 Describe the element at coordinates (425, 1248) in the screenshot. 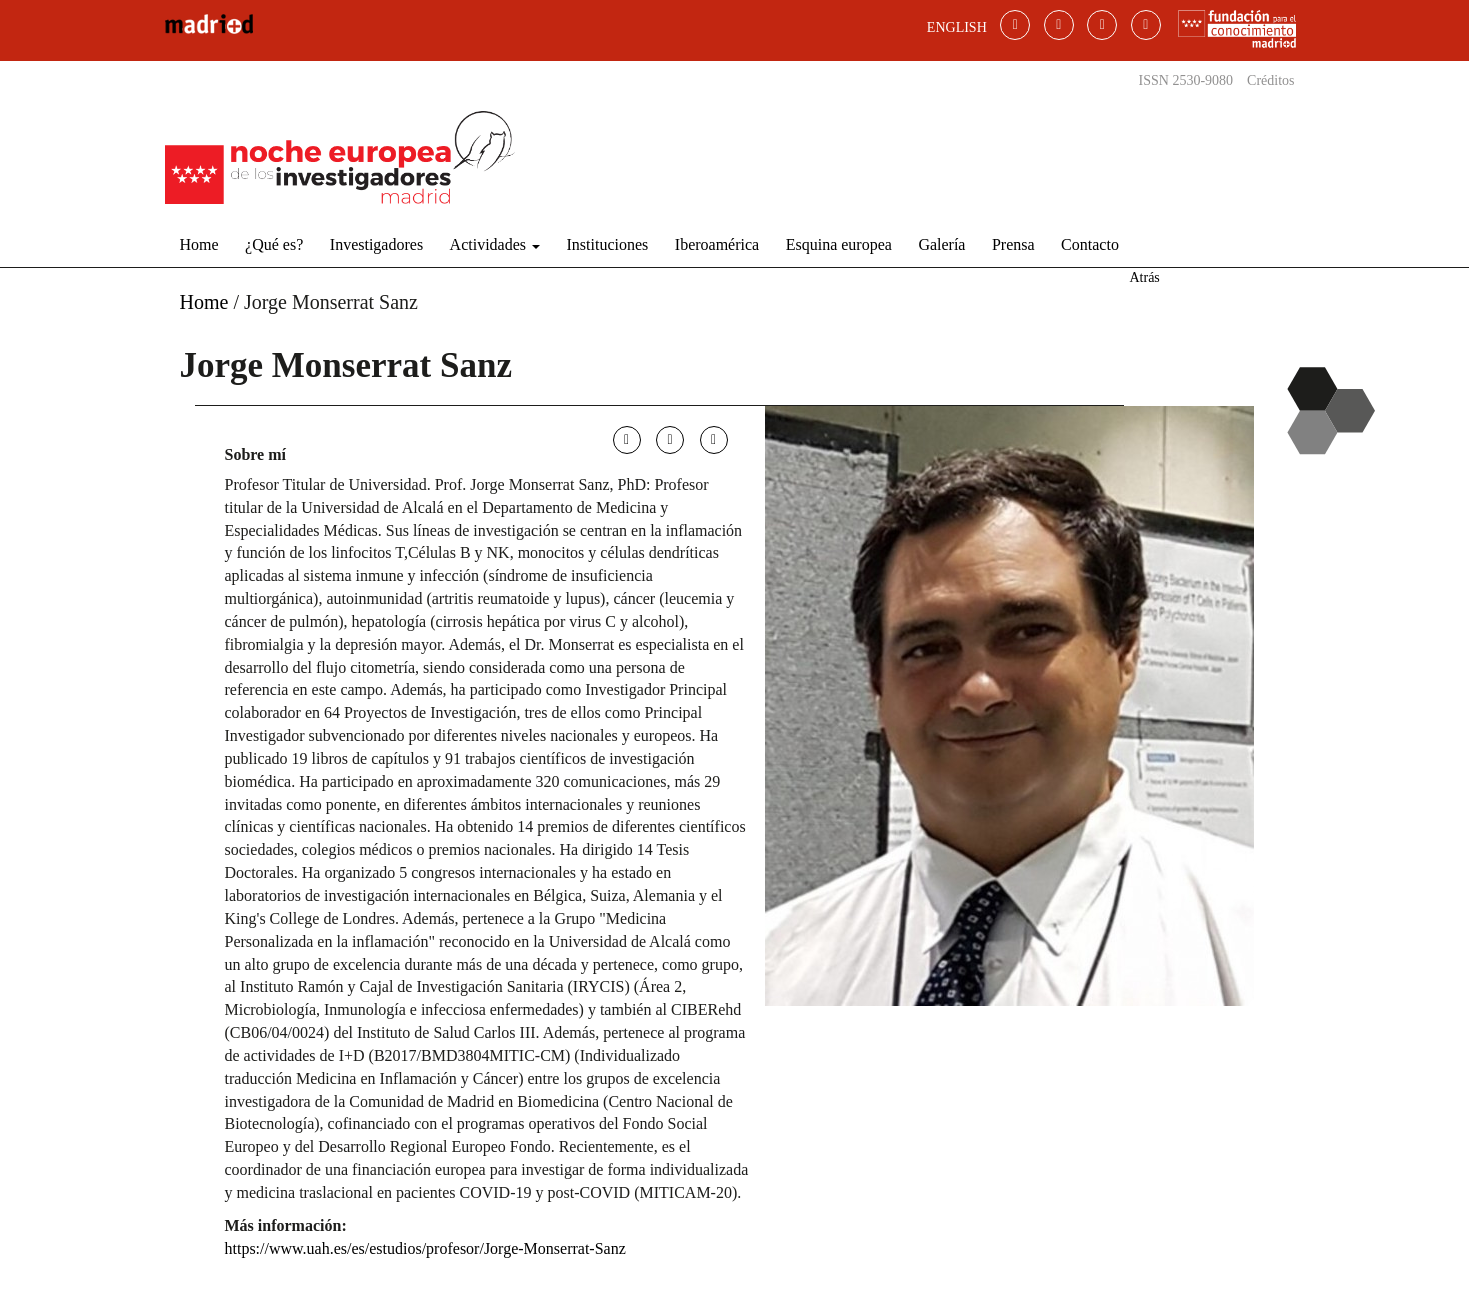

I see `https://www.uah.es/es/estudios/profesor/Jorge-Monserrat-Sanz` at that location.